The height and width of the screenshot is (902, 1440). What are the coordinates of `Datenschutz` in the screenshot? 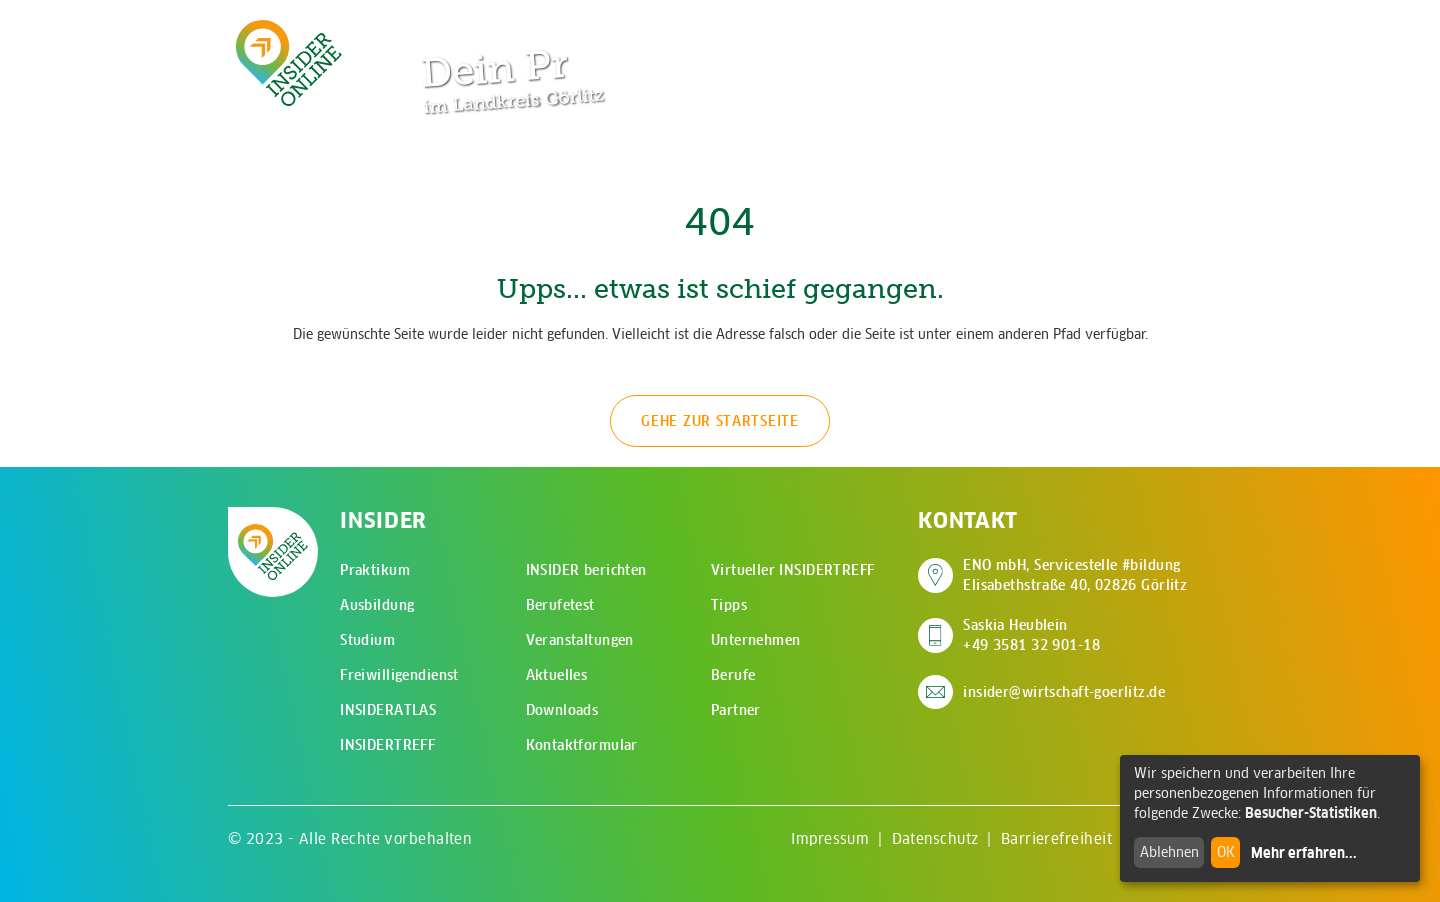 It's located at (935, 838).